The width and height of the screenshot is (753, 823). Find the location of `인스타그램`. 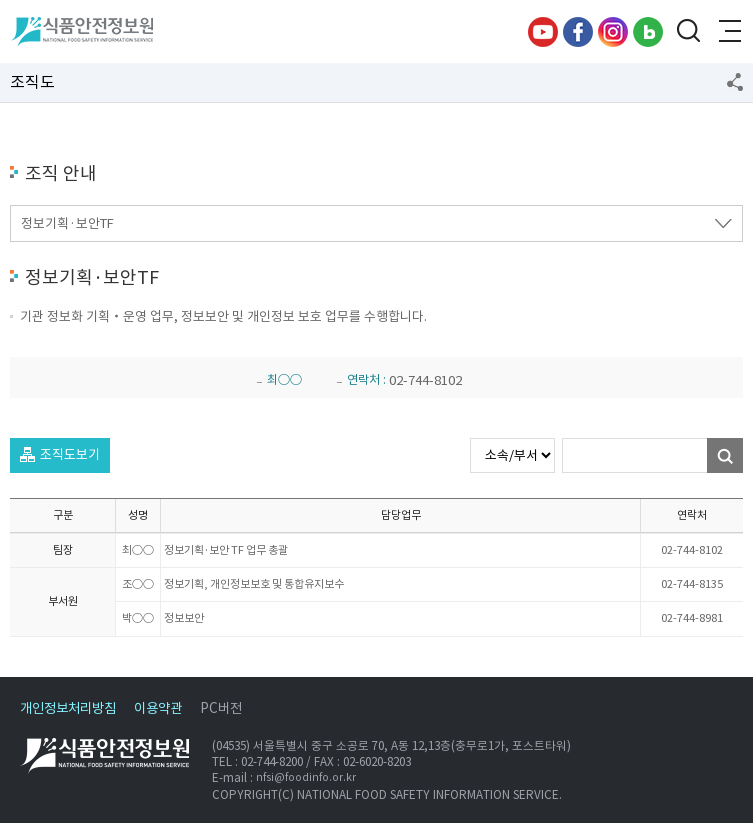

인스타그램 is located at coordinates (613, 32).